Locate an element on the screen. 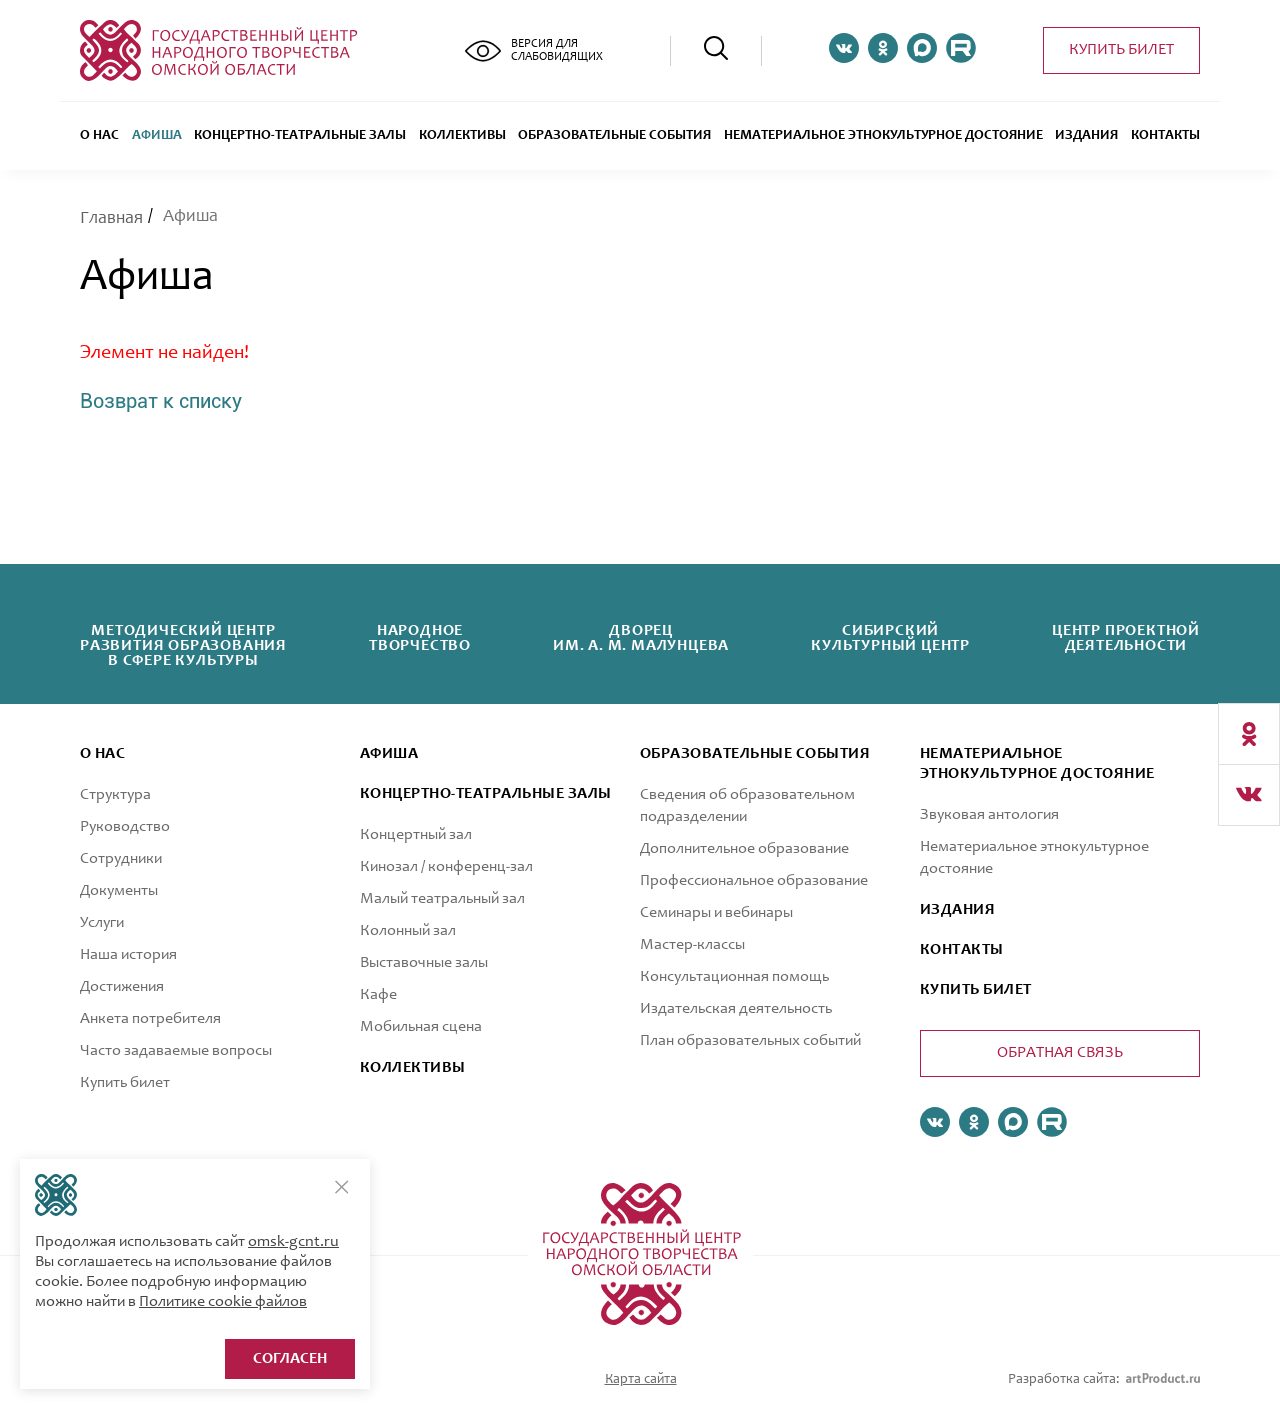  КУПИТЬ БИЛЕТ is located at coordinates (976, 990).